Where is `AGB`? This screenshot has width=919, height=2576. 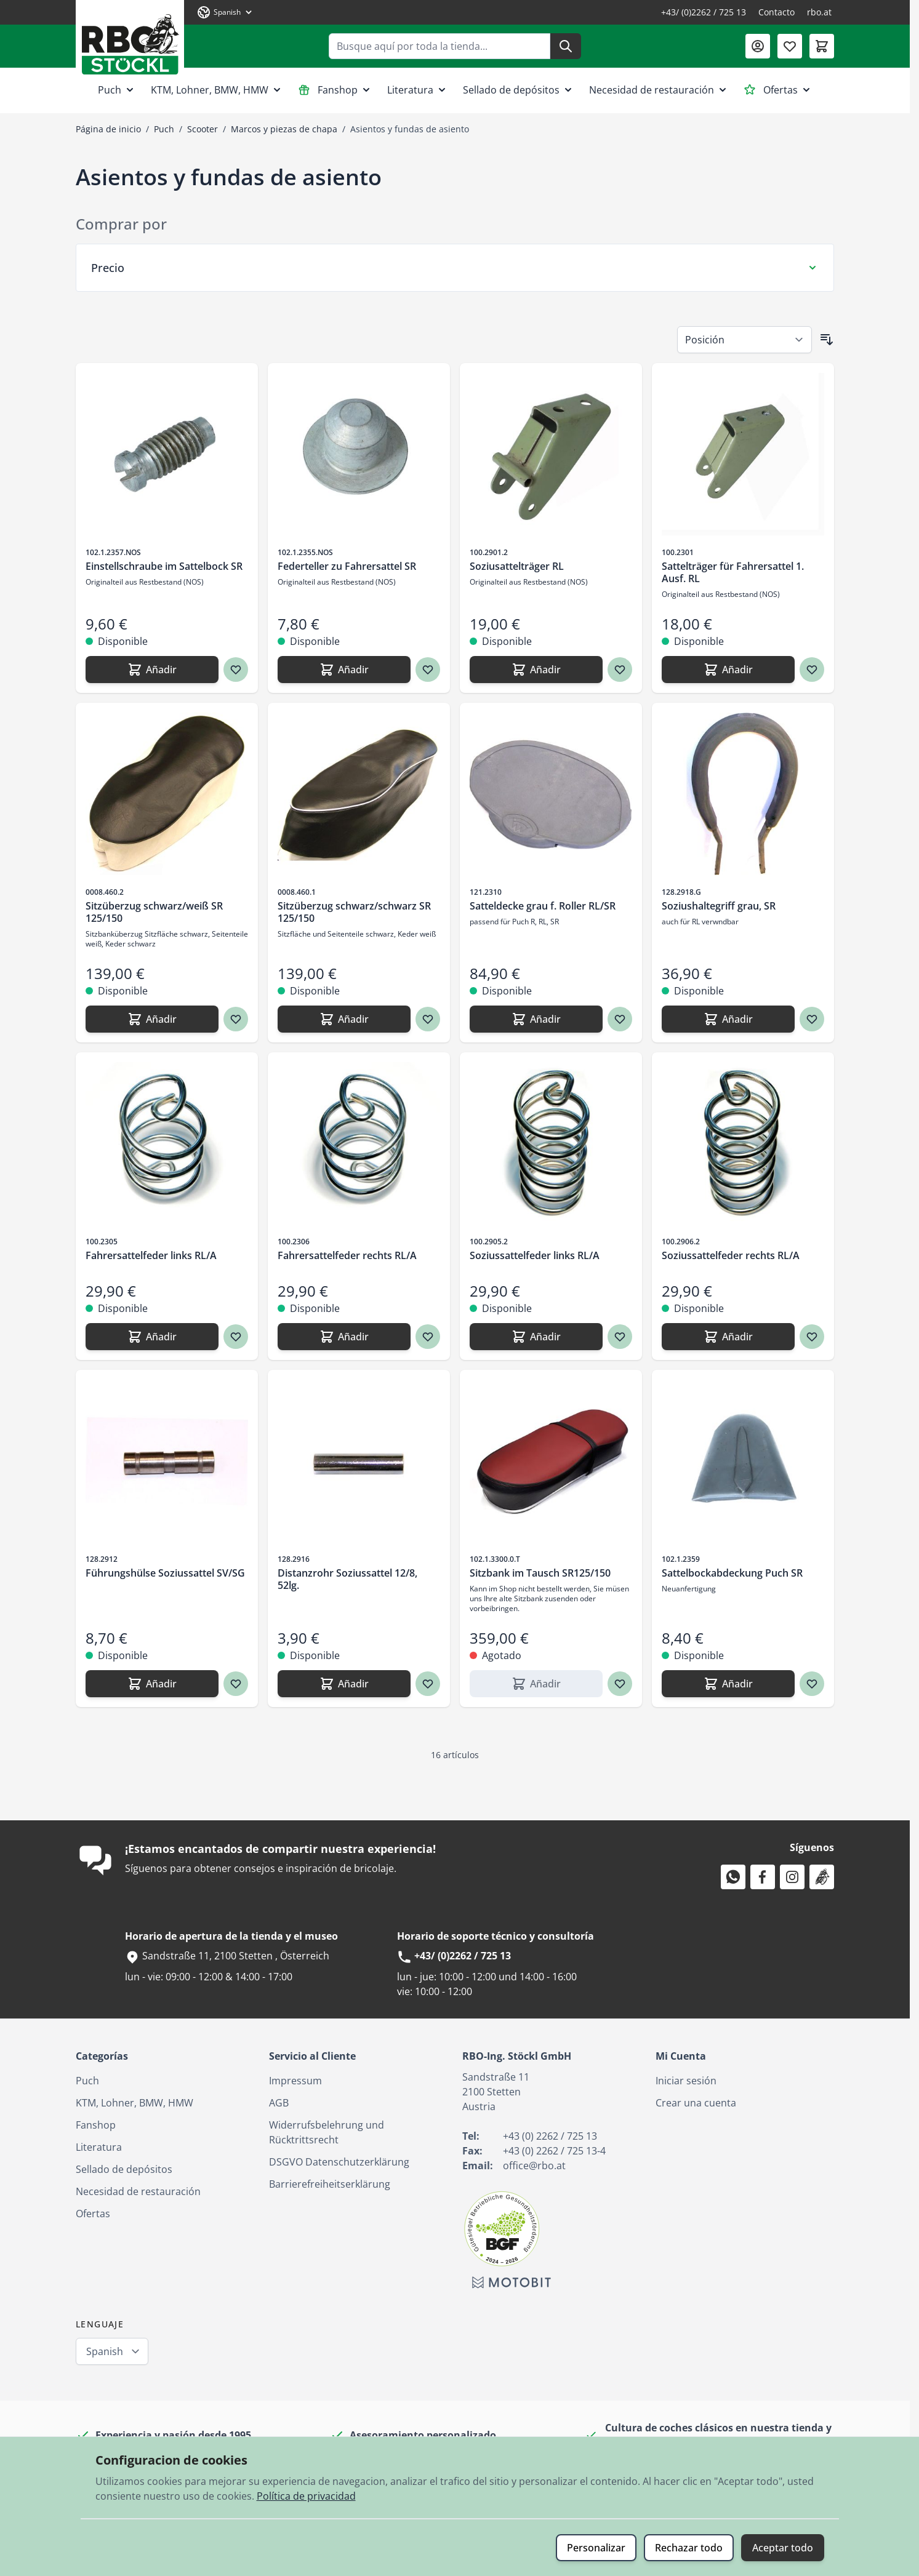 AGB is located at coordinates (279, 2103).